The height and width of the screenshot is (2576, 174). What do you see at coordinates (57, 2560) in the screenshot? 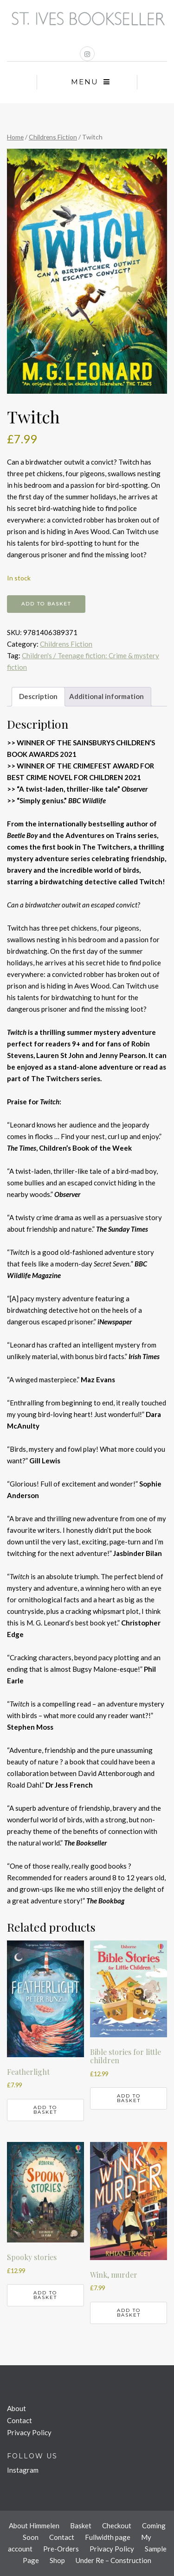
I see `Shop` at bounding box center [57, 2560].